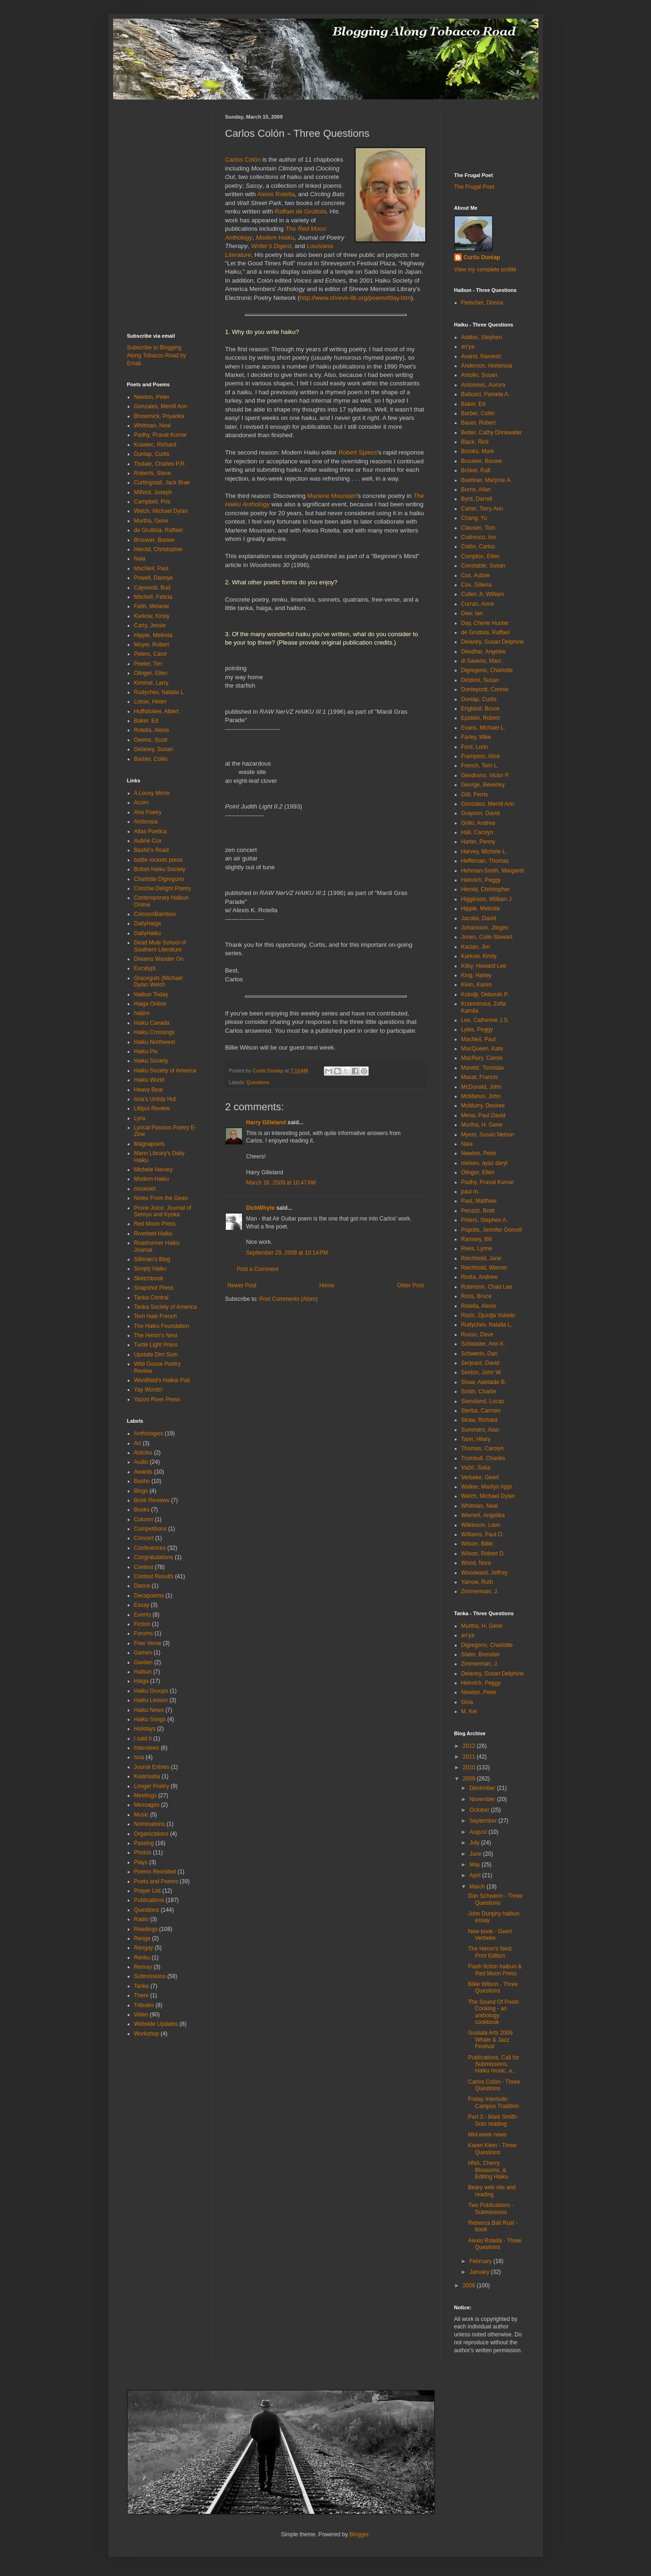  I want to click on Powell, Dannye, so click(153, 578).